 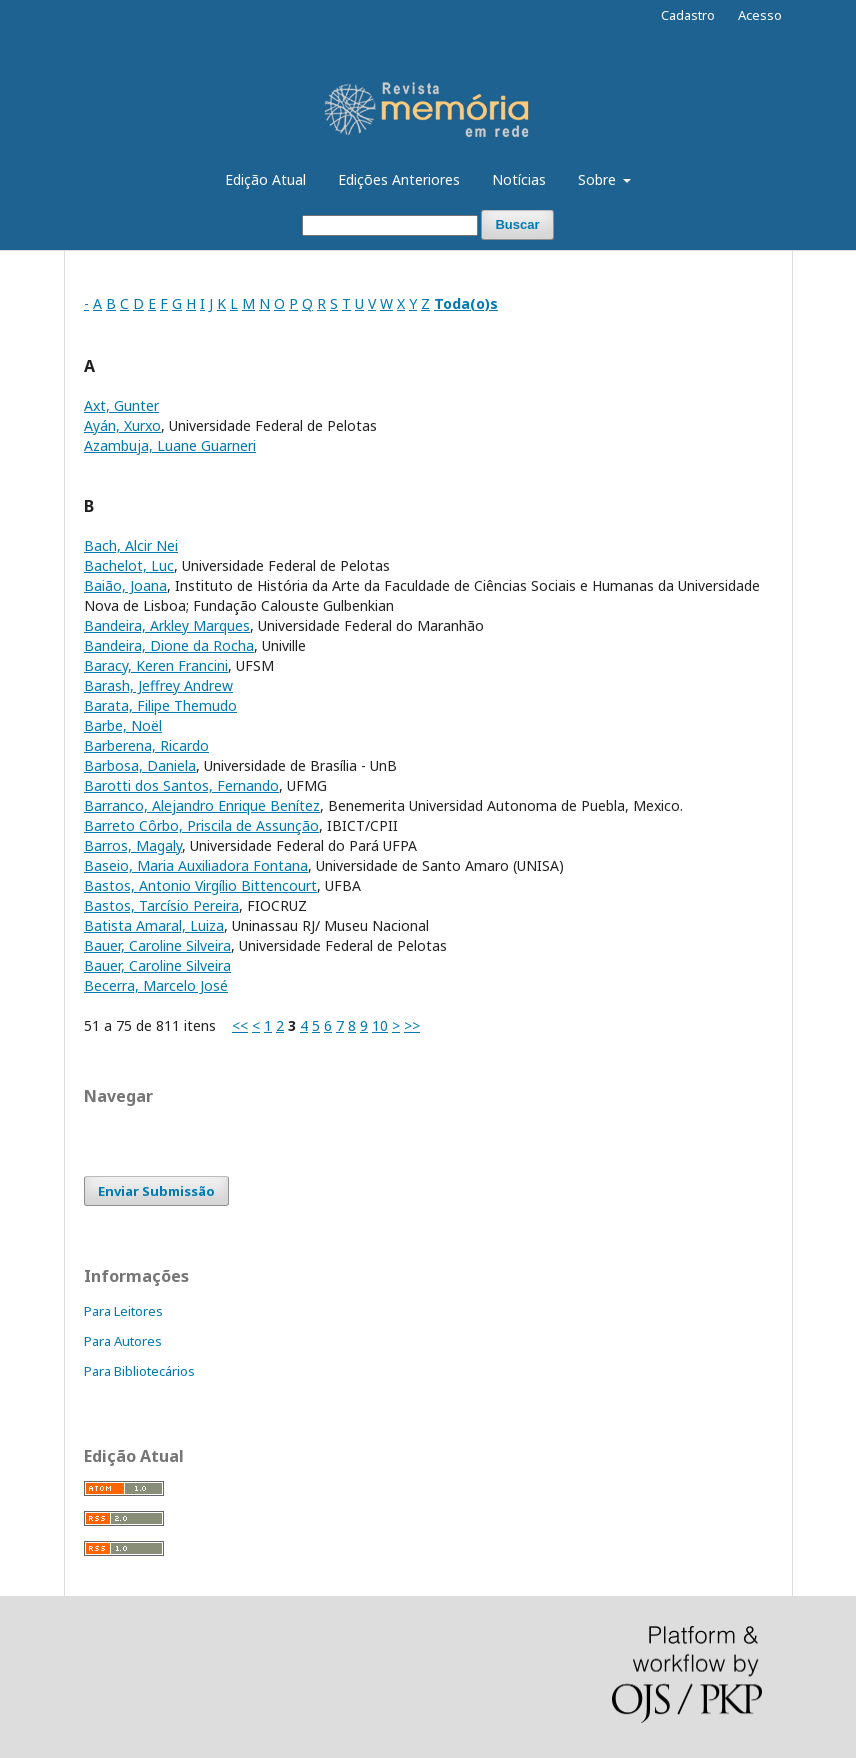 I want to click on Bandeira, Arkley Marques, so click(x=167, y=625).